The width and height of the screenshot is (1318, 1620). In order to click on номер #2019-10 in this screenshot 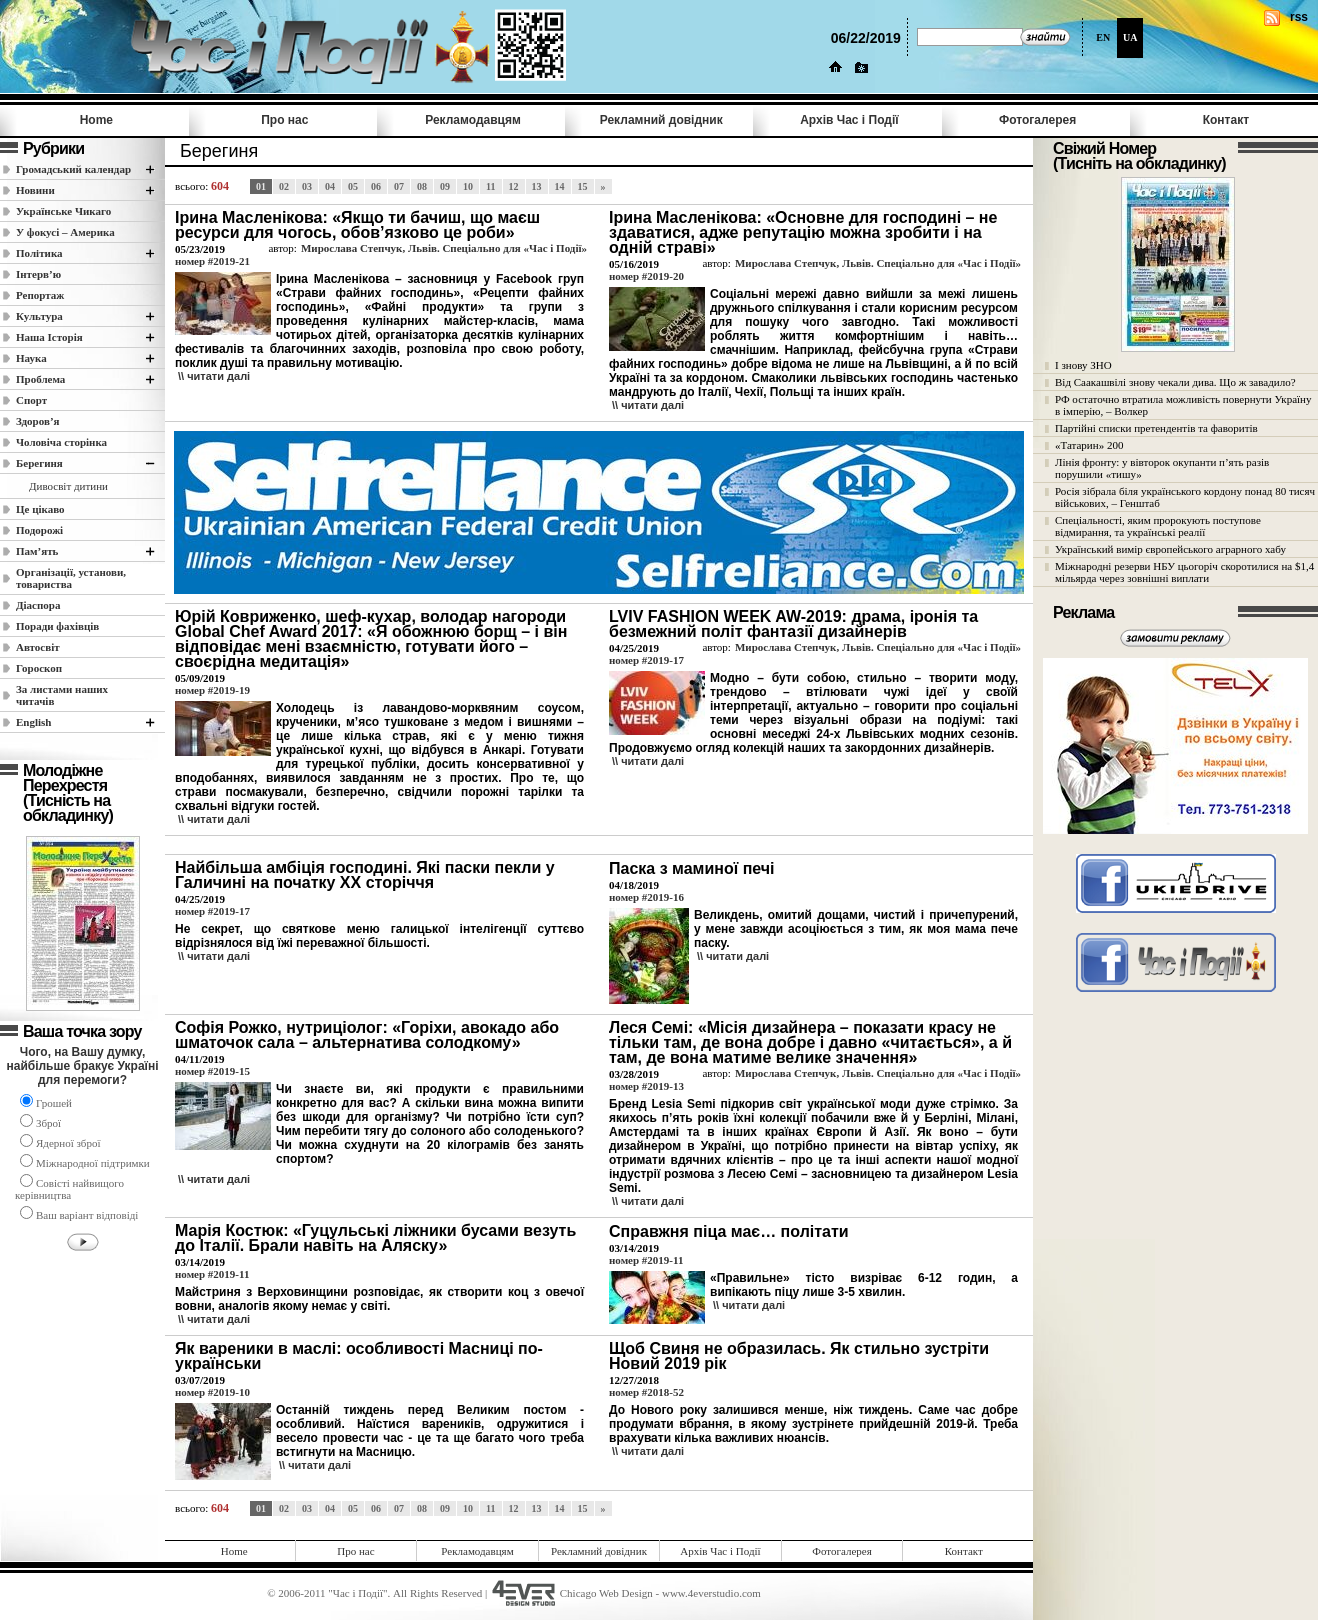, I will do `click(212, 1392)`.